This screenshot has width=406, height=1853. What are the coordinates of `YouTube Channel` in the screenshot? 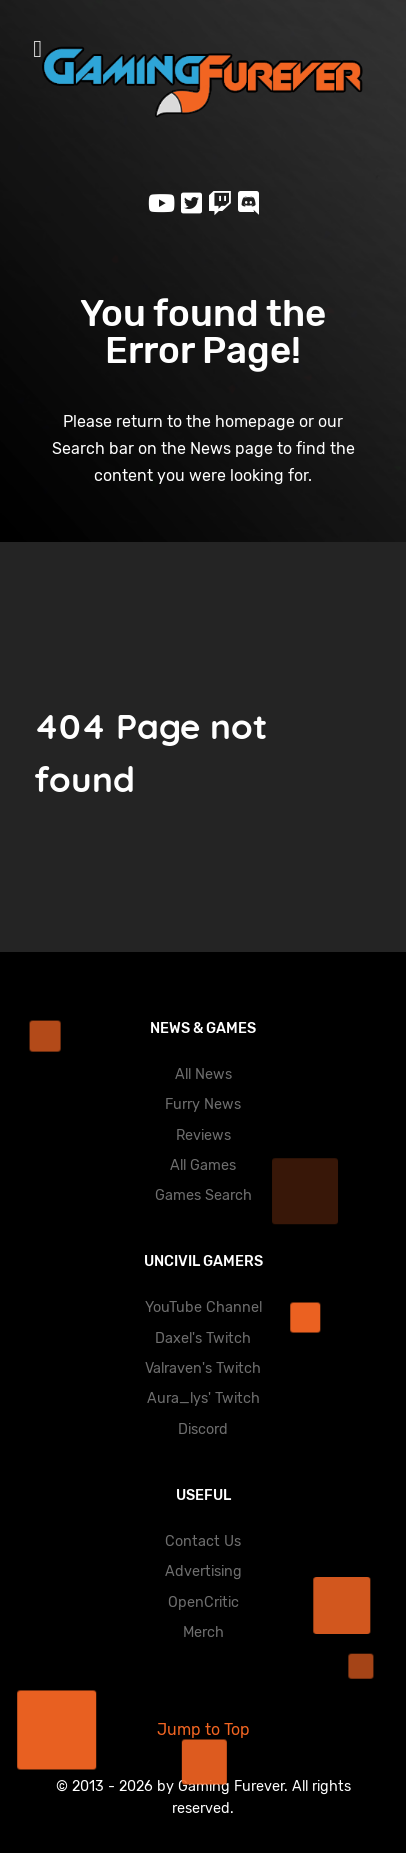 It's located at (203, 1307).